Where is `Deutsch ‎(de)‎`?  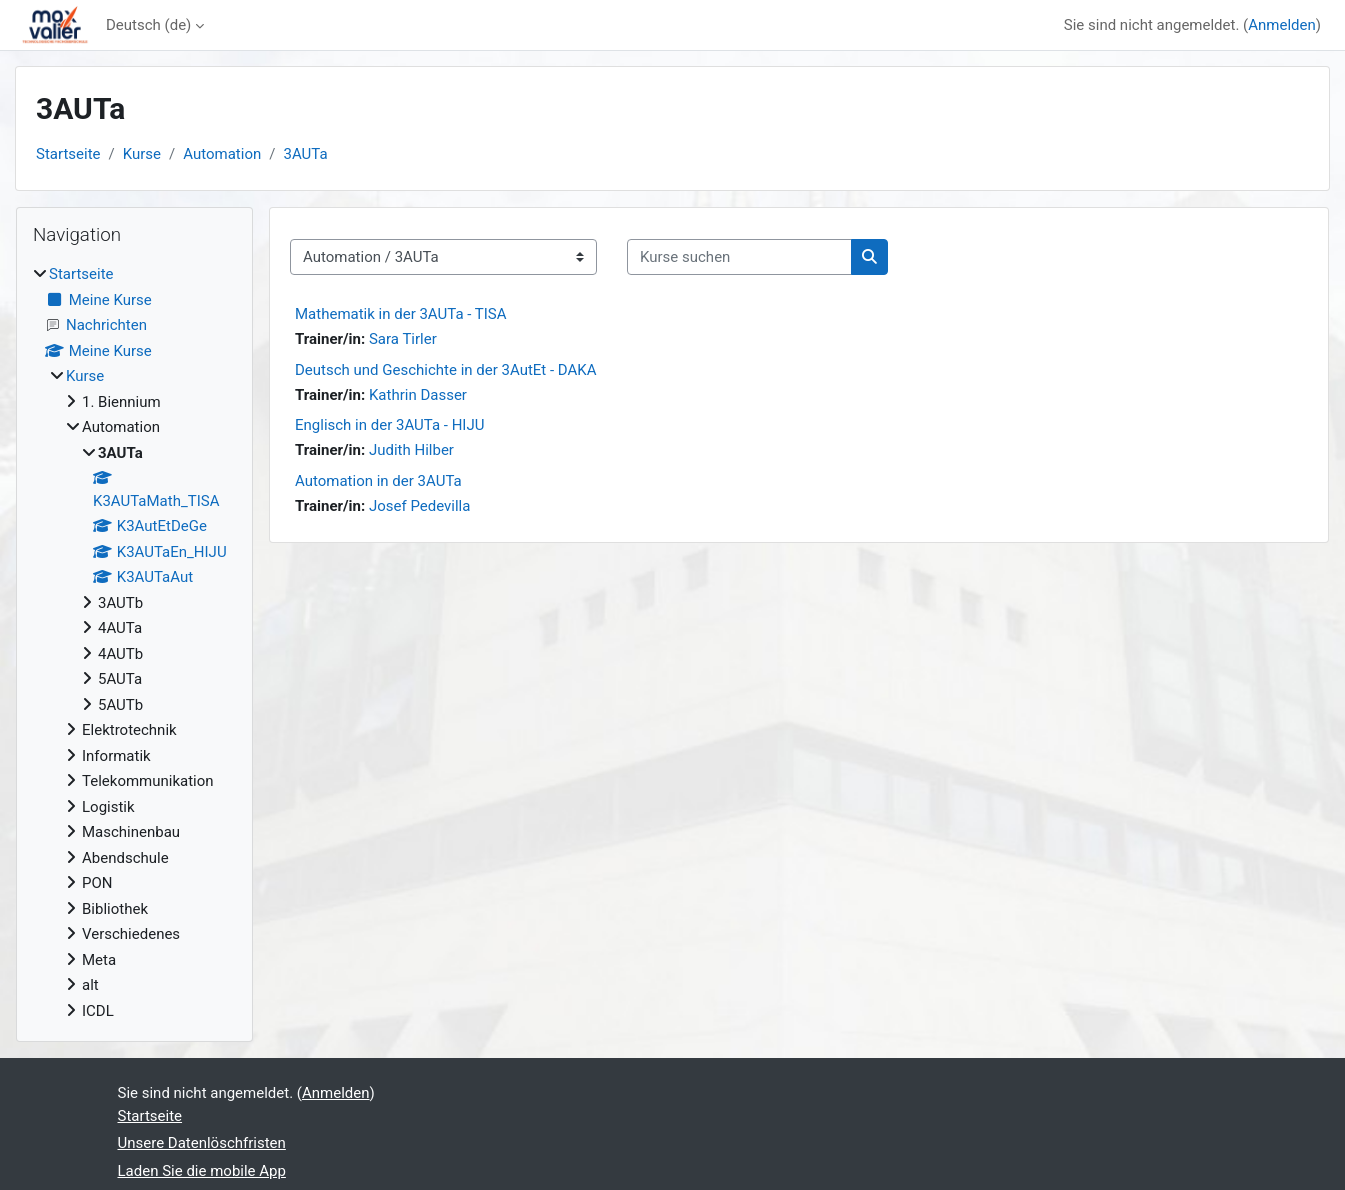
Deutsch ‎(de)‎ is located at coordinates (148, 25).